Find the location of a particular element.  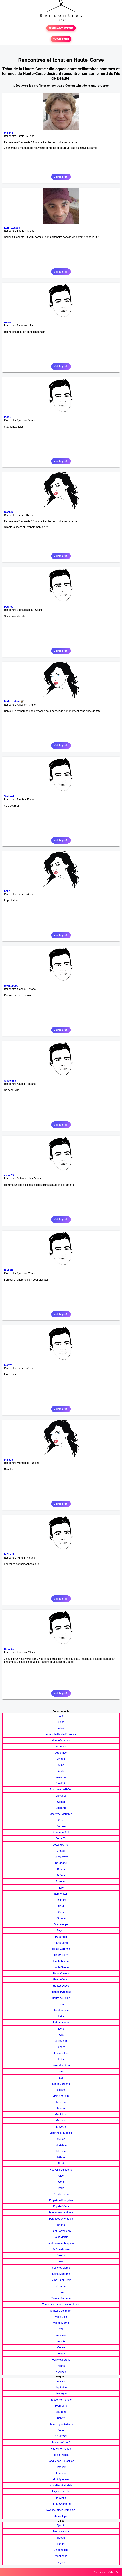

Rhône is located at coordinates (61, 2224).